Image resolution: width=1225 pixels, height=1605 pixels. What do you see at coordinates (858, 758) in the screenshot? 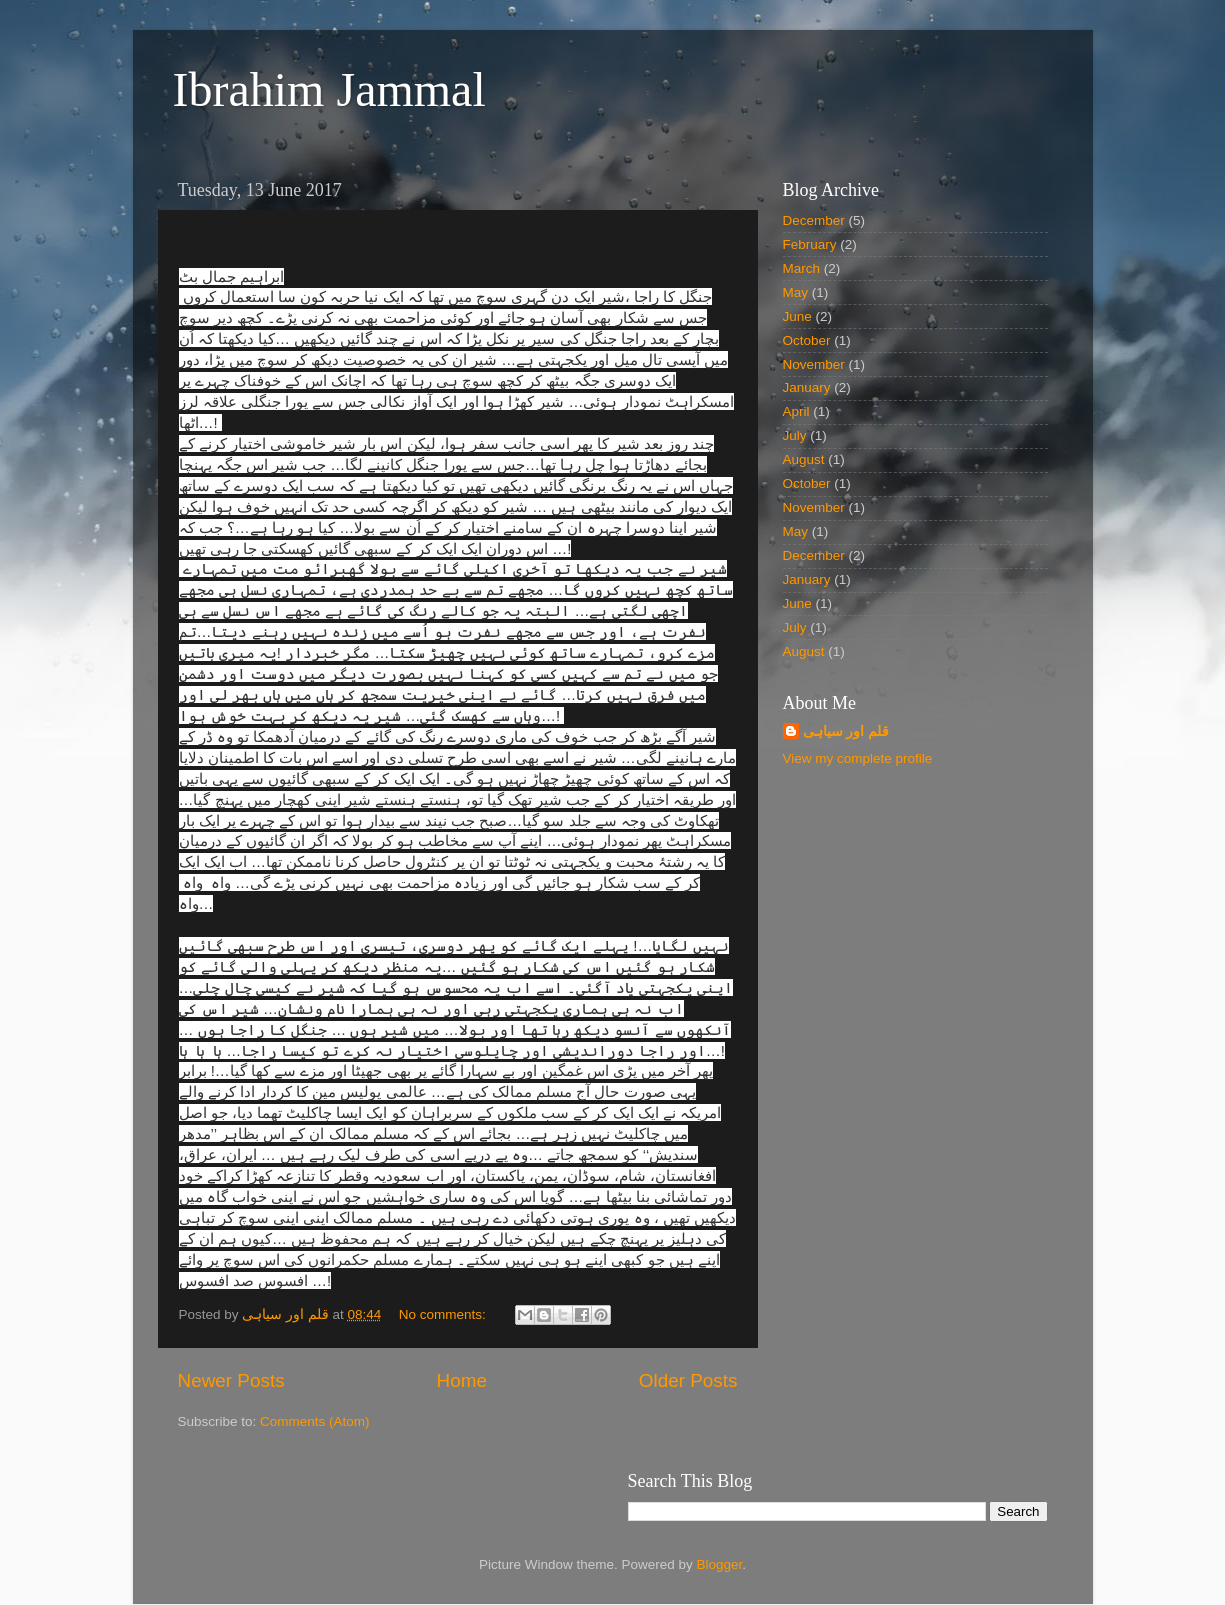
I see `View my complete profile` at bounding box center [858, 758].